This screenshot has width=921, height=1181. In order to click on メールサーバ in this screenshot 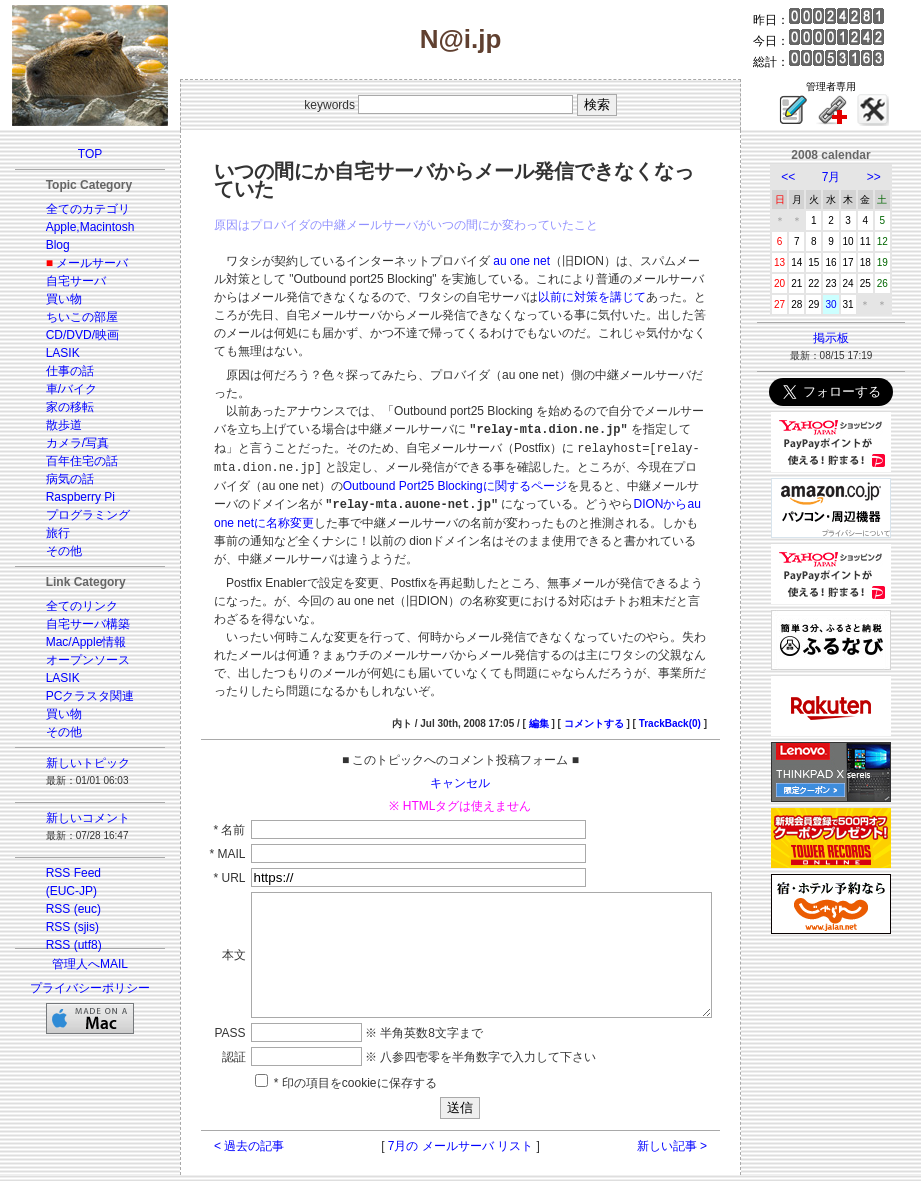, I will do `click(80, 263)`.